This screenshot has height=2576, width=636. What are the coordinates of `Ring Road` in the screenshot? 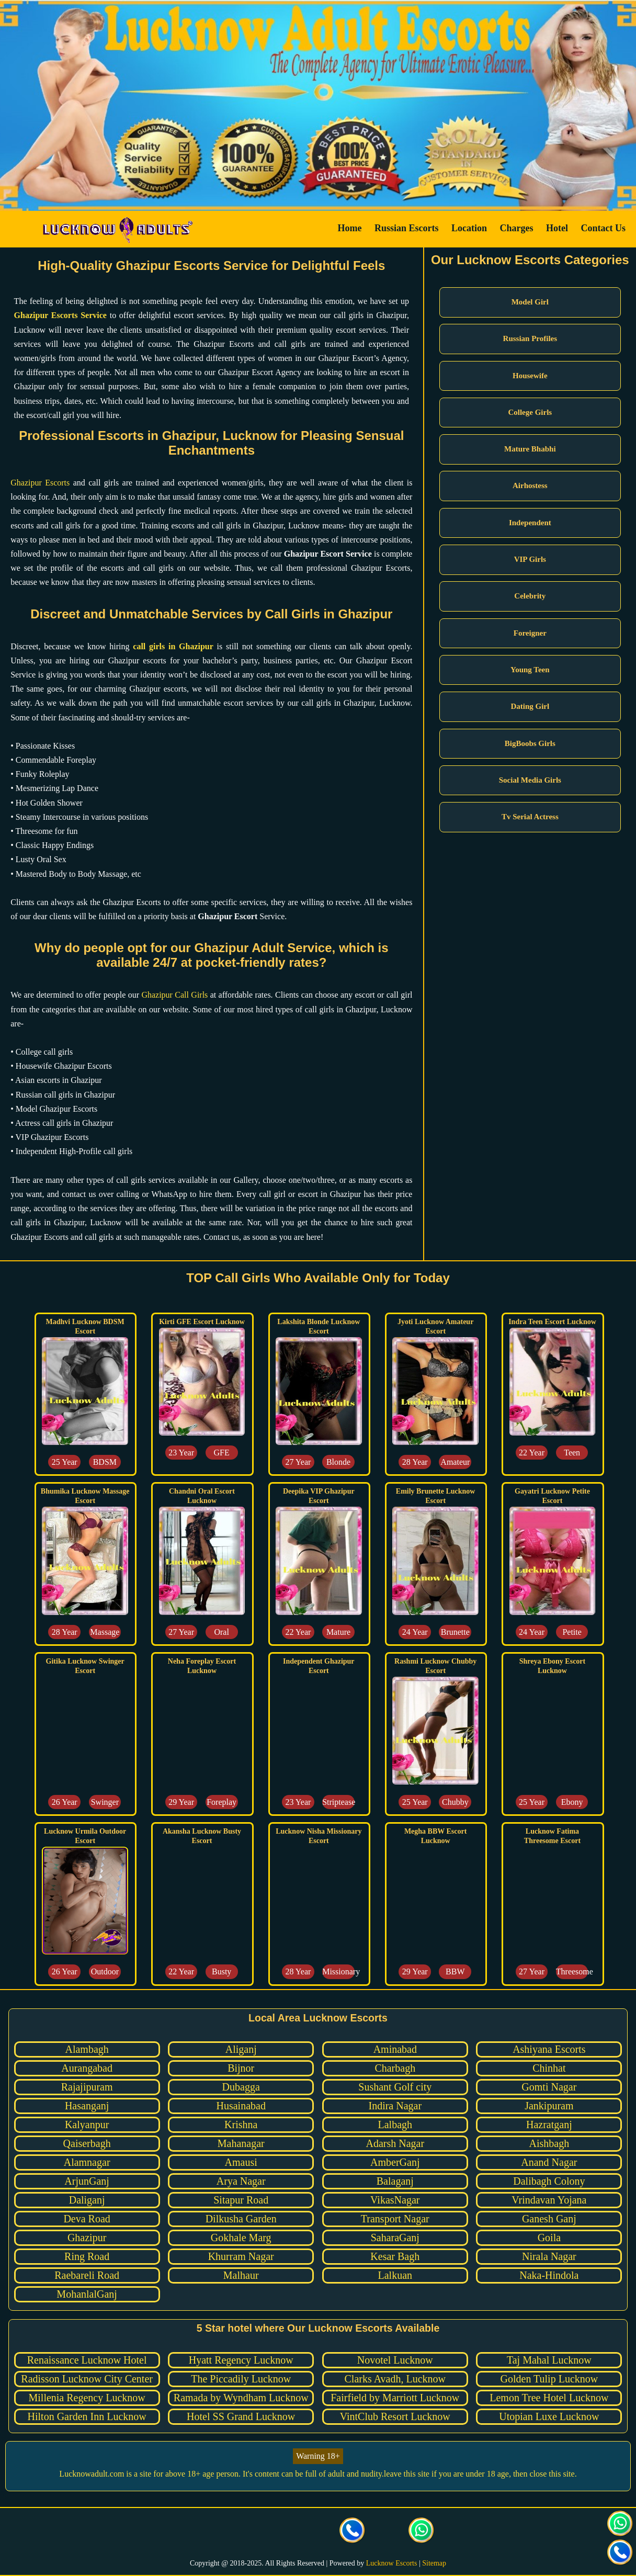 It's located at (86, 2256).